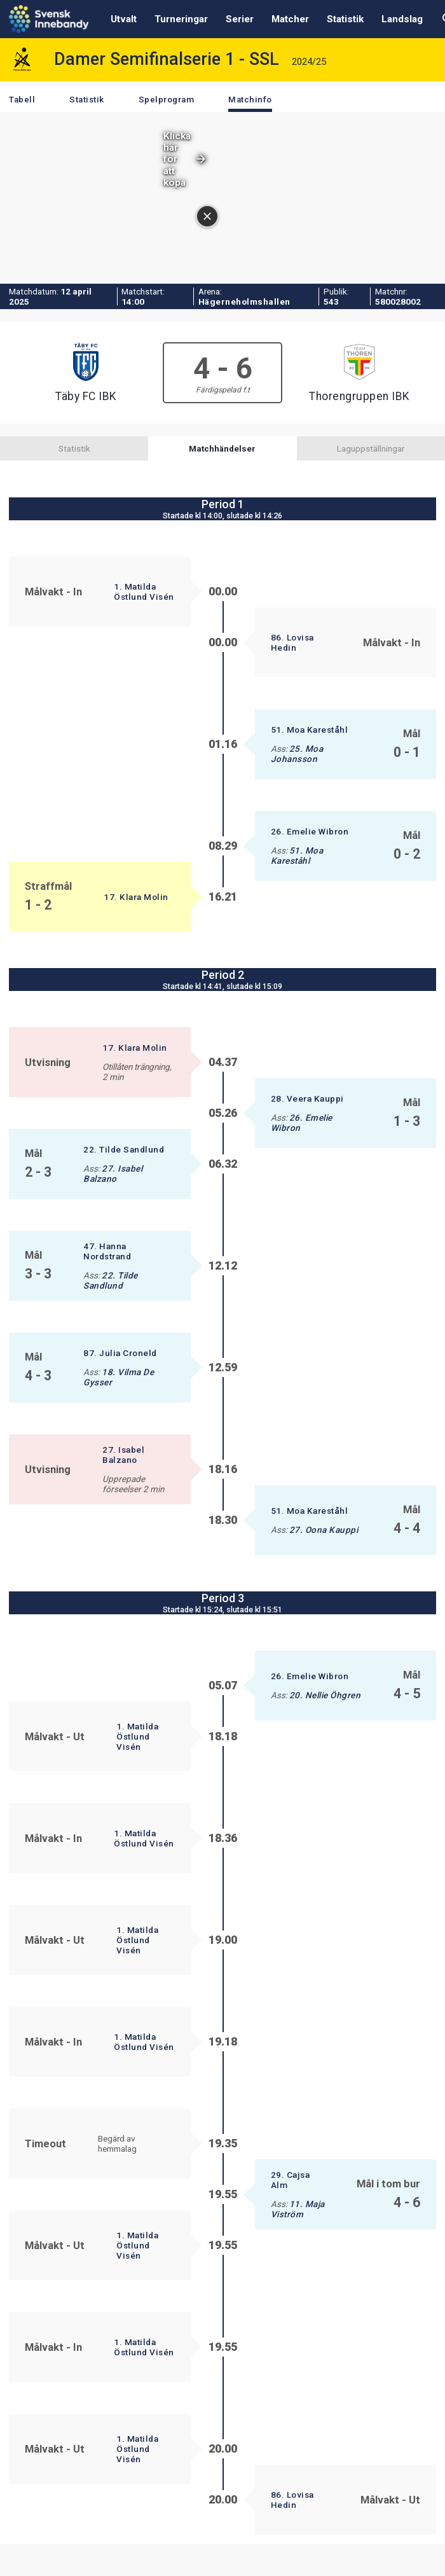  What do you see at coordinates (112, 1173) in the screenshot?
I see `27. Isabel Balzano` at bounding box center [112, 1173].